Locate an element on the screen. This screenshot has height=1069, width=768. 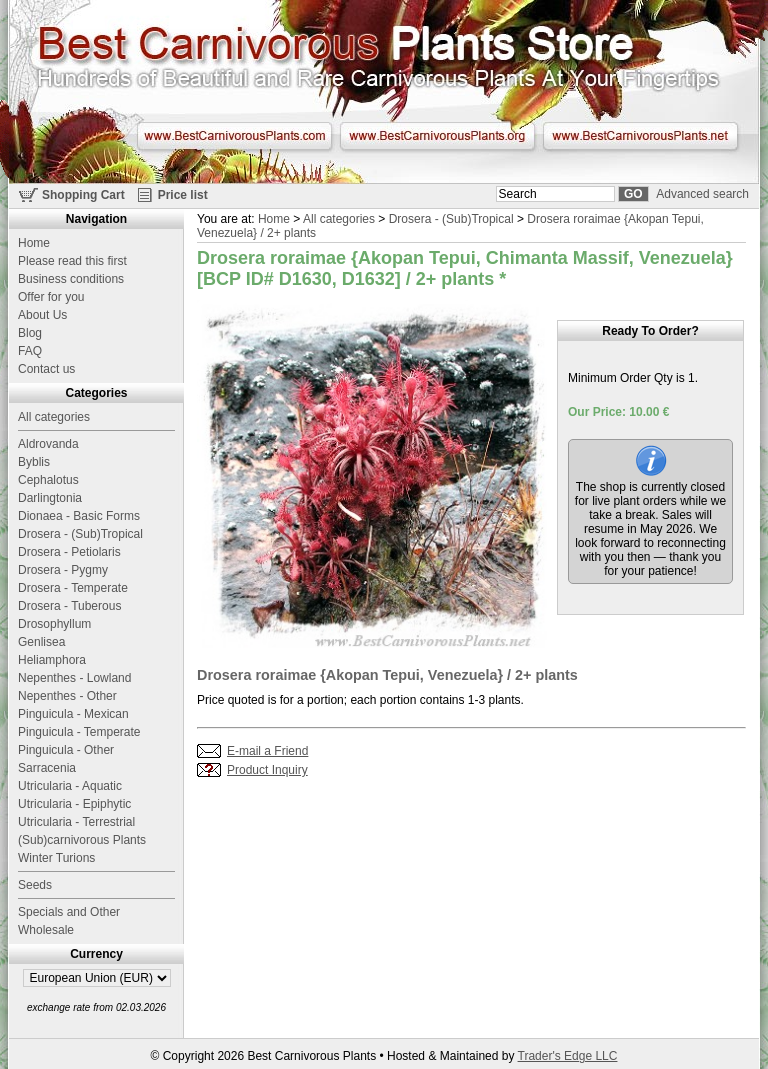
All categories is located at coordinates (339, 219).